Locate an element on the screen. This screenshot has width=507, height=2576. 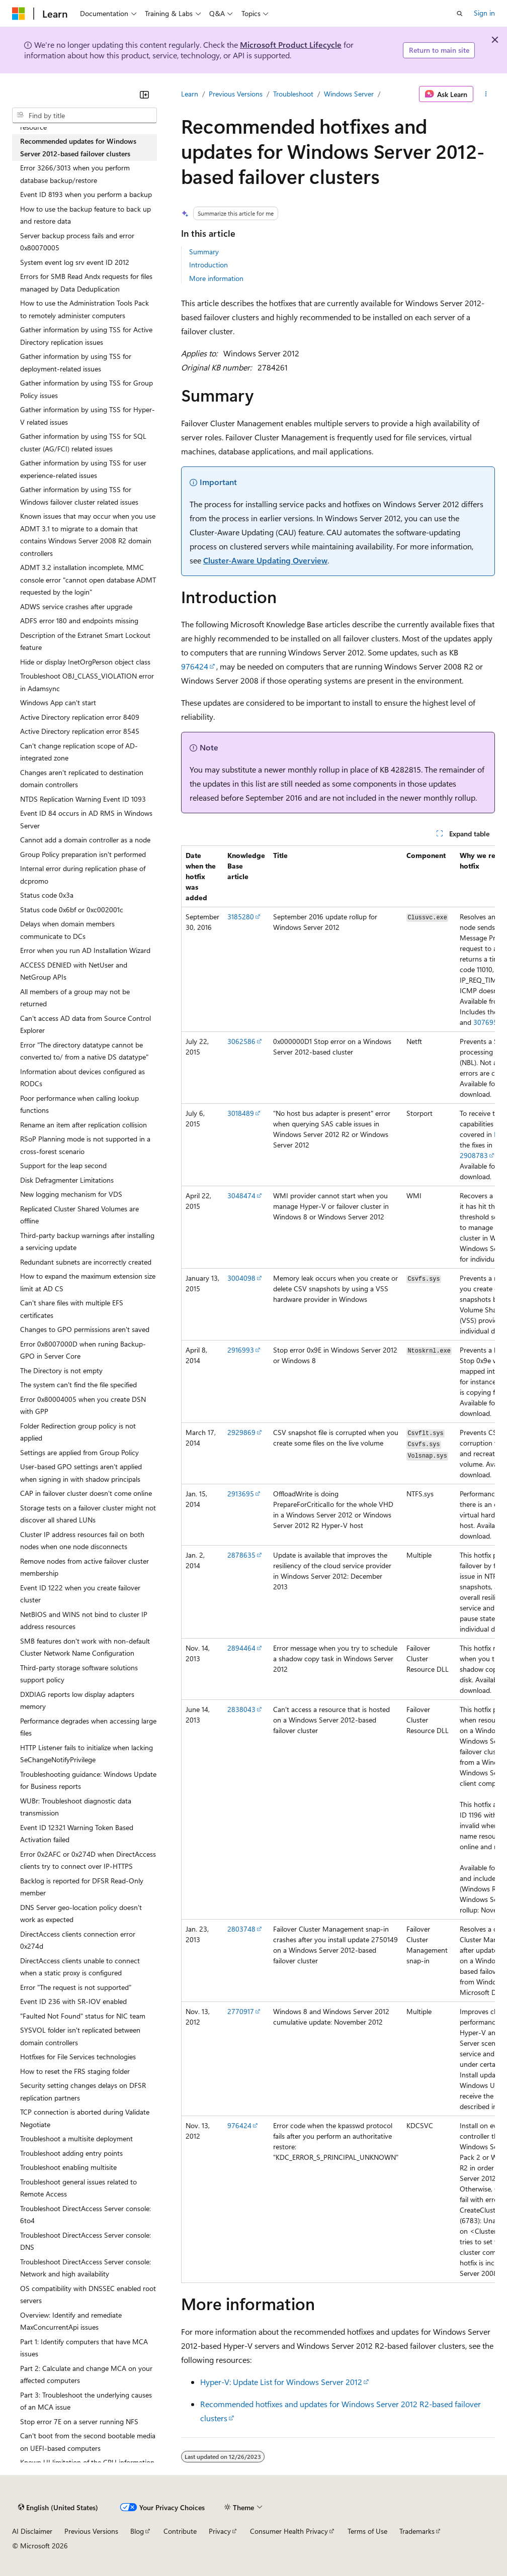
OS compatibility with DNSSEC enabled root servers [treeitem] is located at coordinates (88, 2294).